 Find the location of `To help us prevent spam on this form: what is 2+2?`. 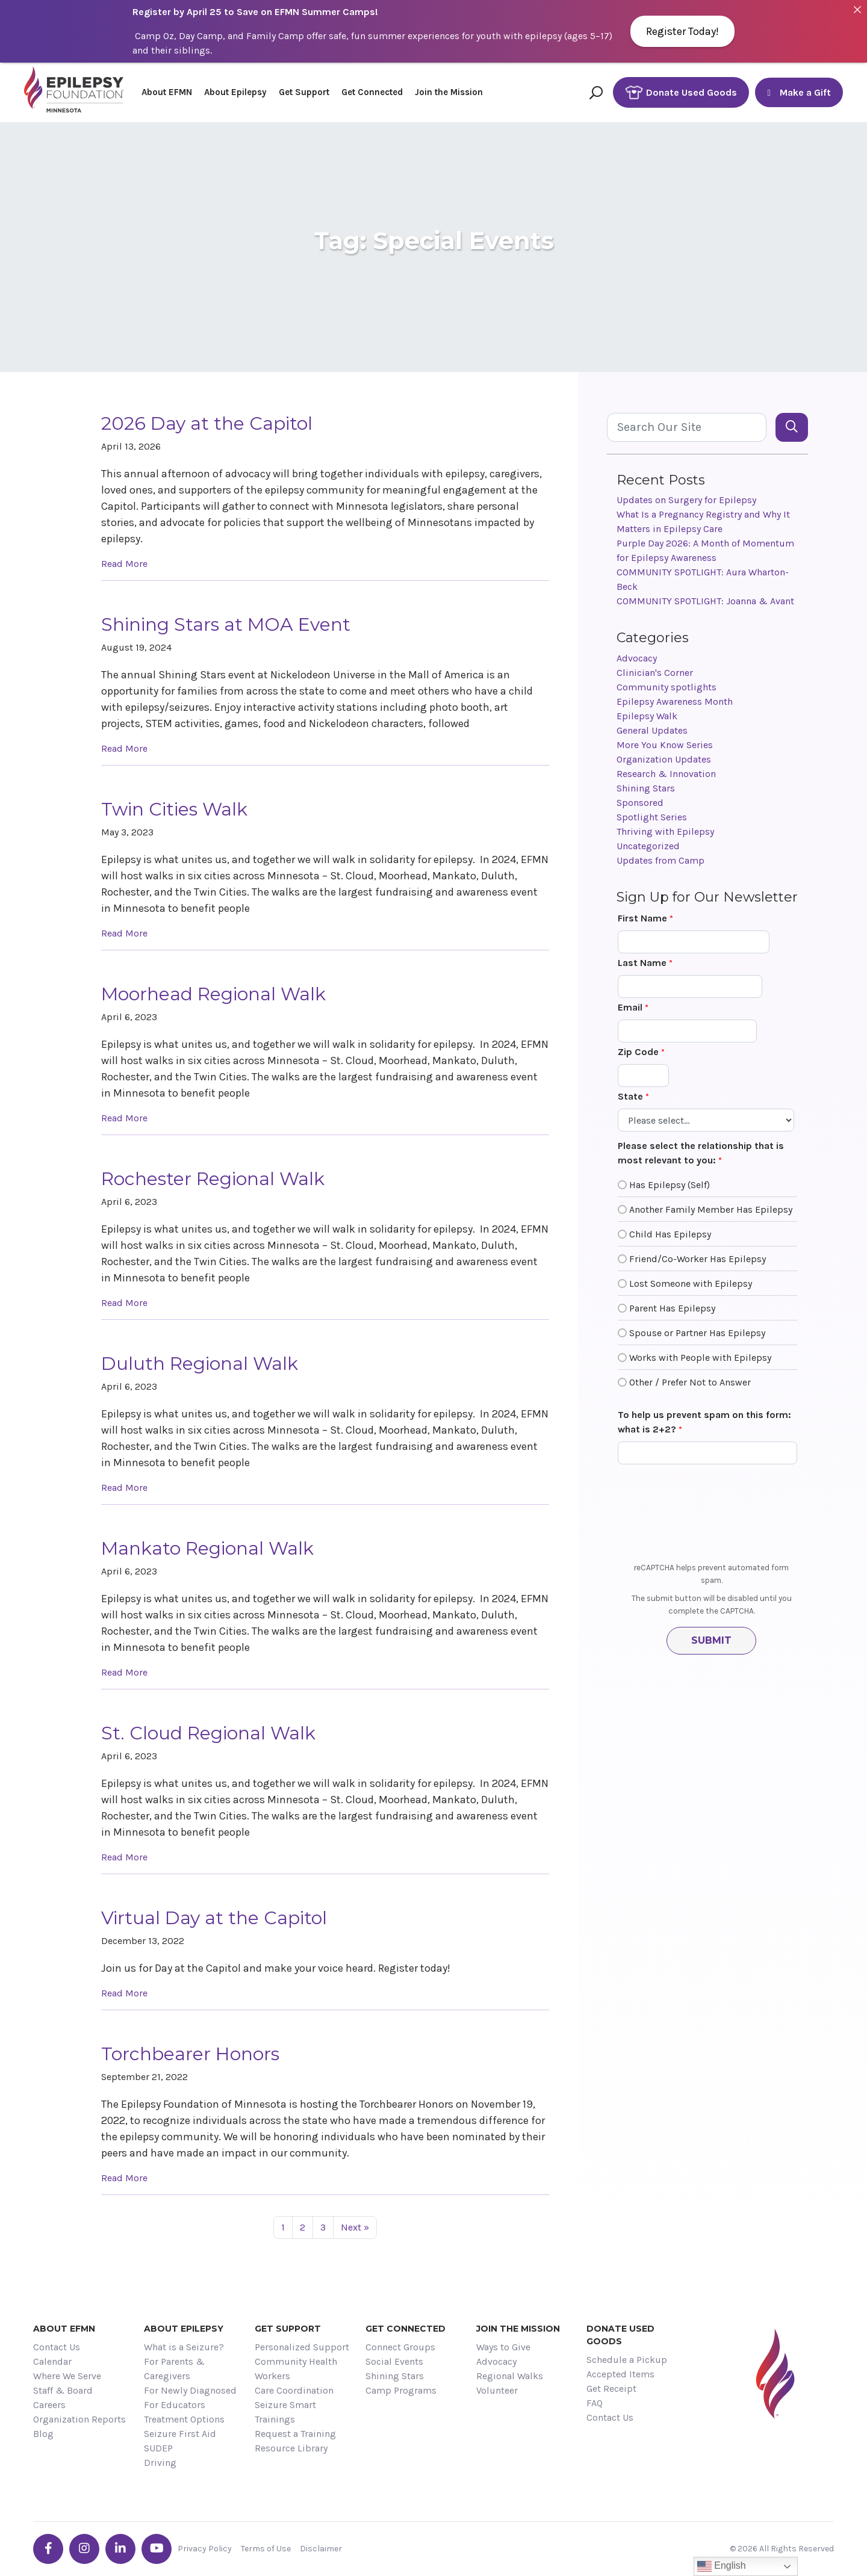

To help us prevent spam on this form: what is 2+2? is located at coordinates (704, 1422).